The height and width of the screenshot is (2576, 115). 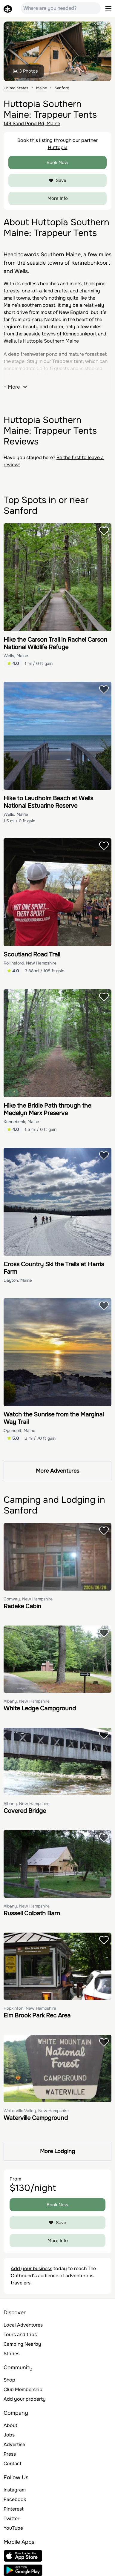 What do you see at coordinates (22, 2344) in the screenshot?
I see `Camping Nearby` at bounding box center [22, 2344].